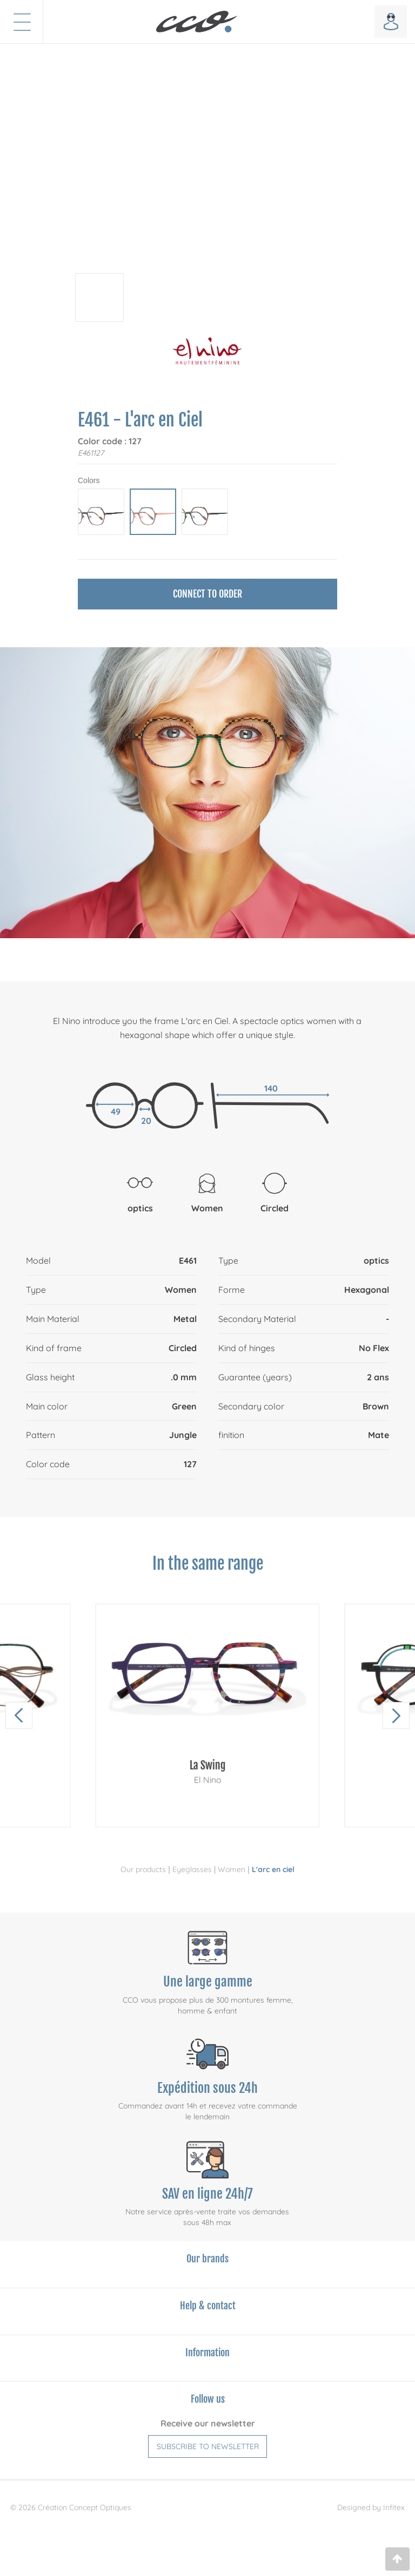 This screenshot has height=2576, width=415. Describe the element at coordinates (208, 2446) in the screenshot. I see `Subscribe to newsletter` at that location.